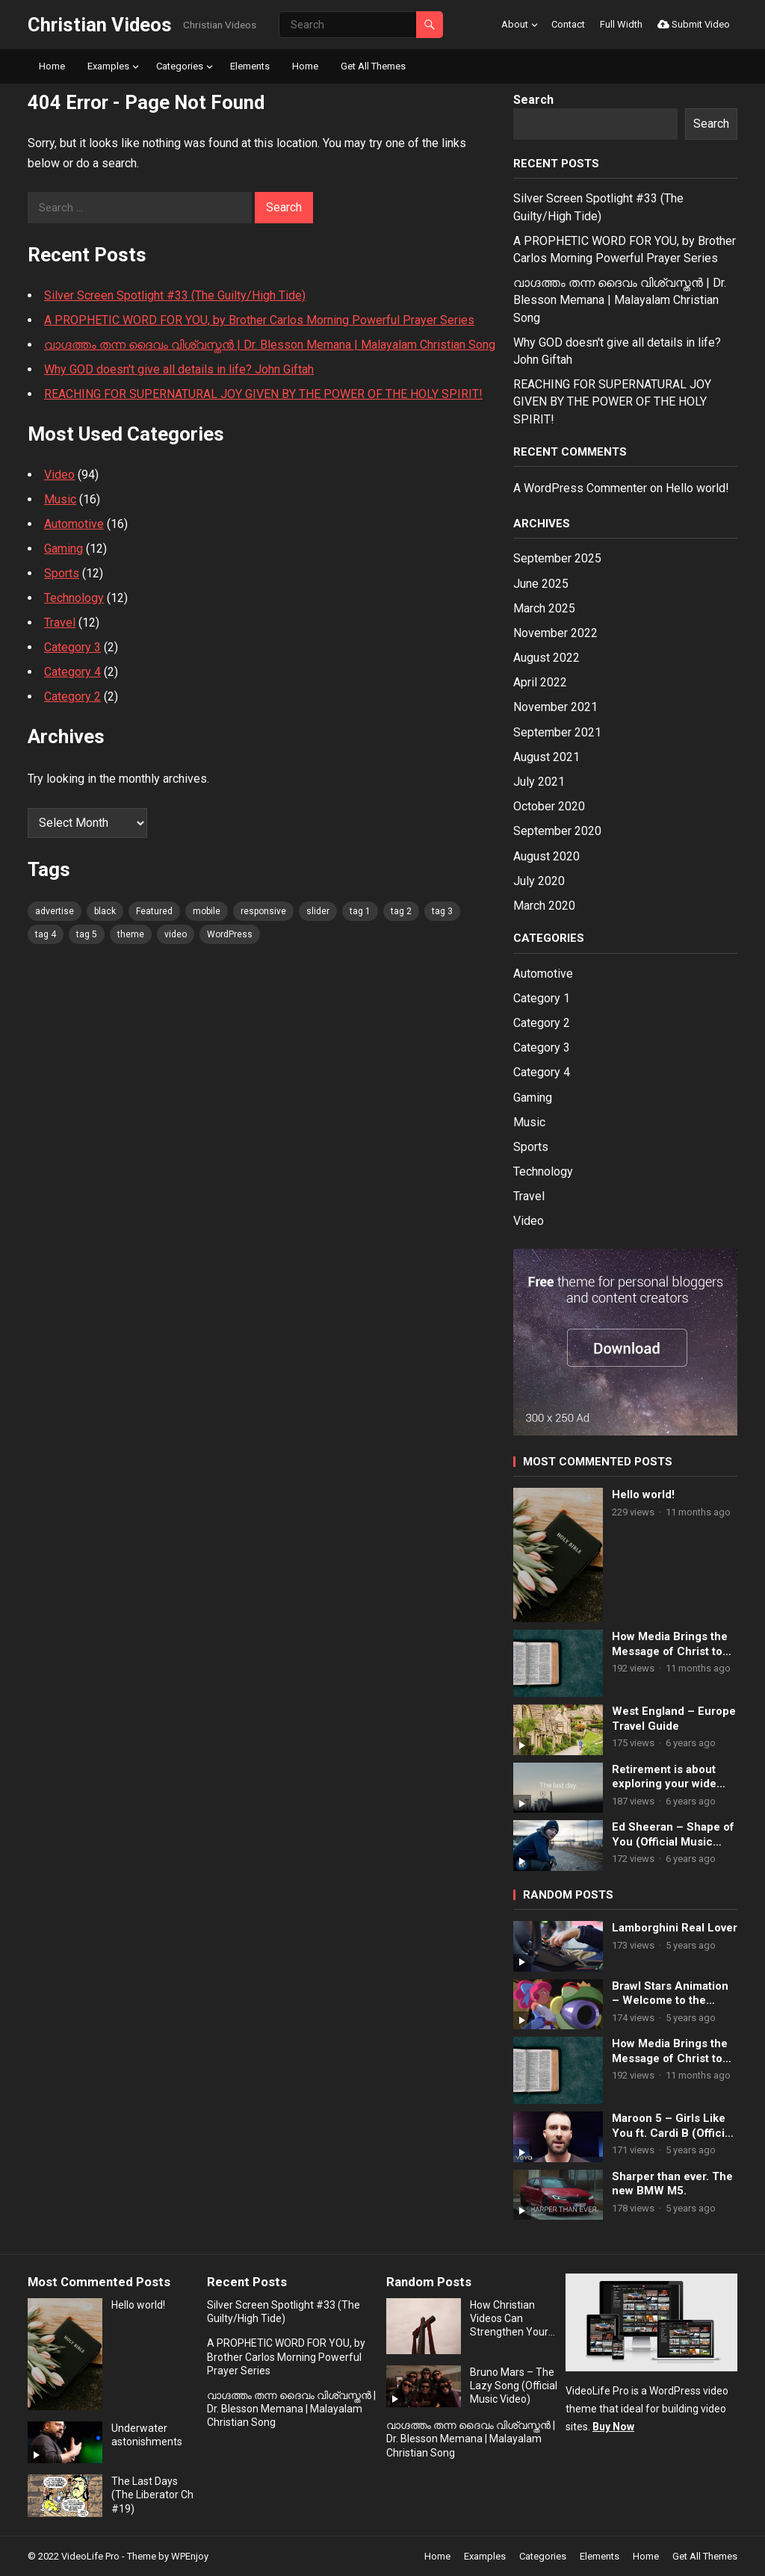  What do you see at coordinates (45, 934) in the screenshot?
I see `tag 4 [tag 4 (80 items)]` at bounding box center [45, 934].